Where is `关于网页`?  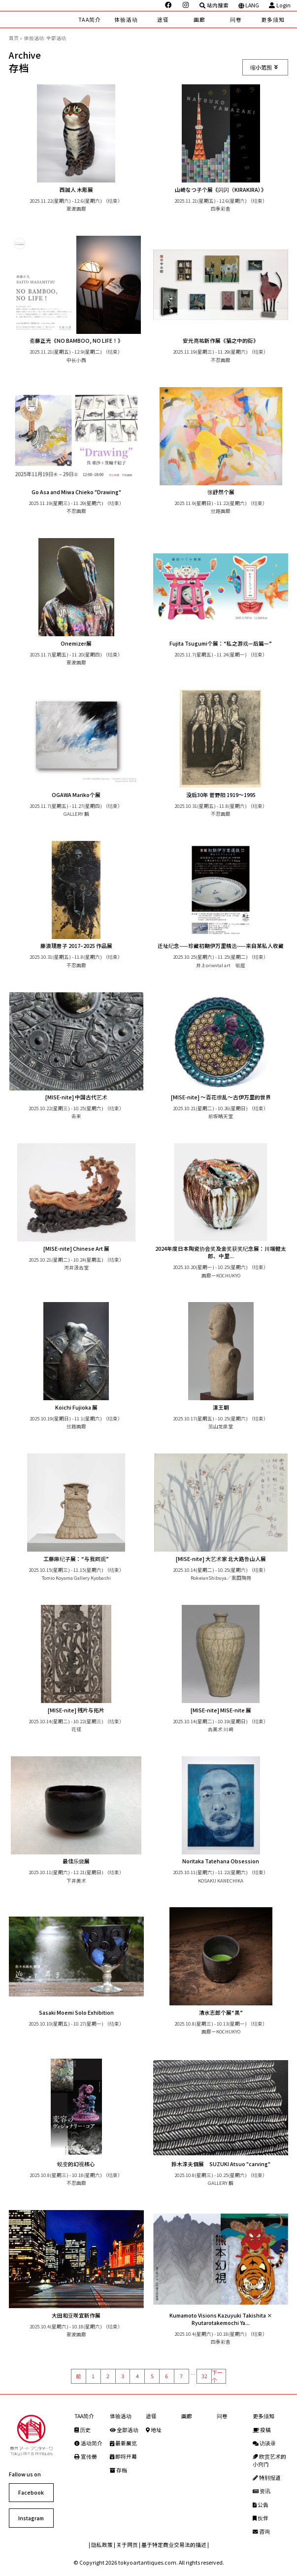 关于网页 is located at coordinates (127, 2544).